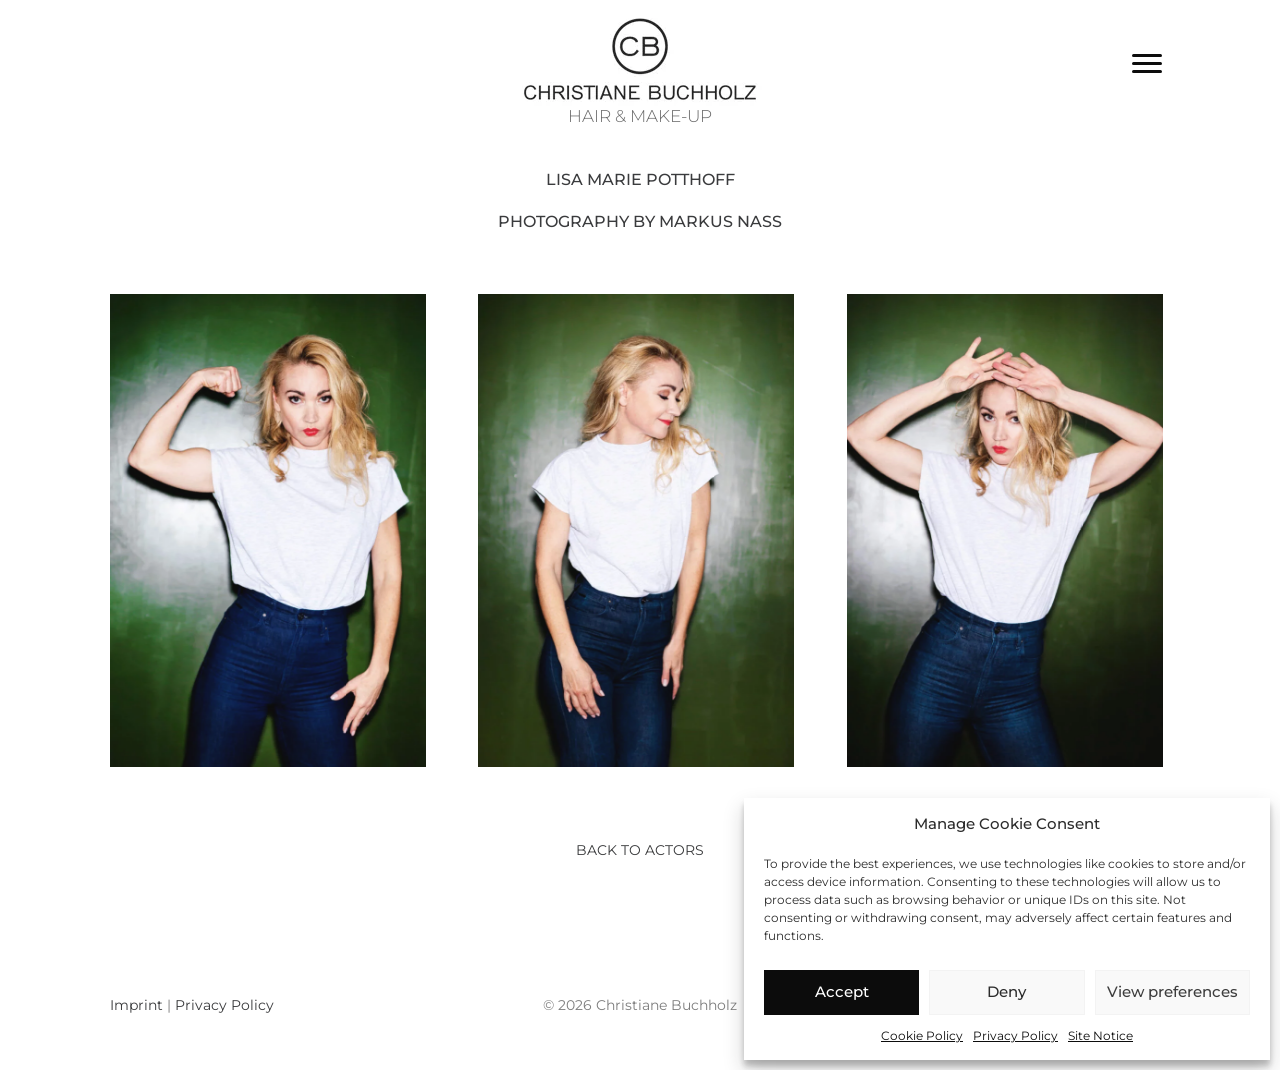 Image resolution: width=1280 pixels, height=1070 pixels. I want to click on [Menu], so click(1147, 64).